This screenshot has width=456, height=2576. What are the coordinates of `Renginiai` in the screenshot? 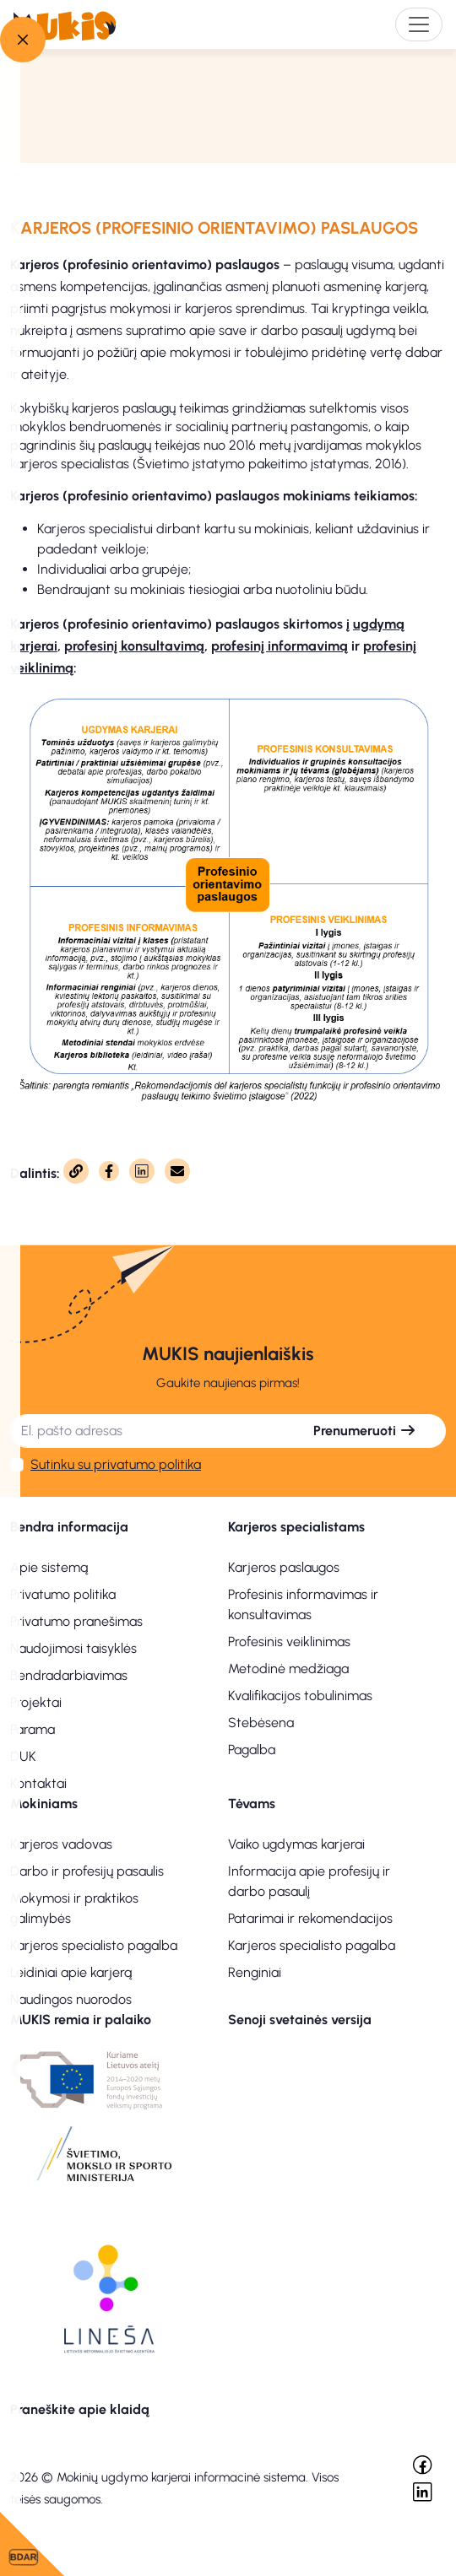 It's located at (254, 1972).